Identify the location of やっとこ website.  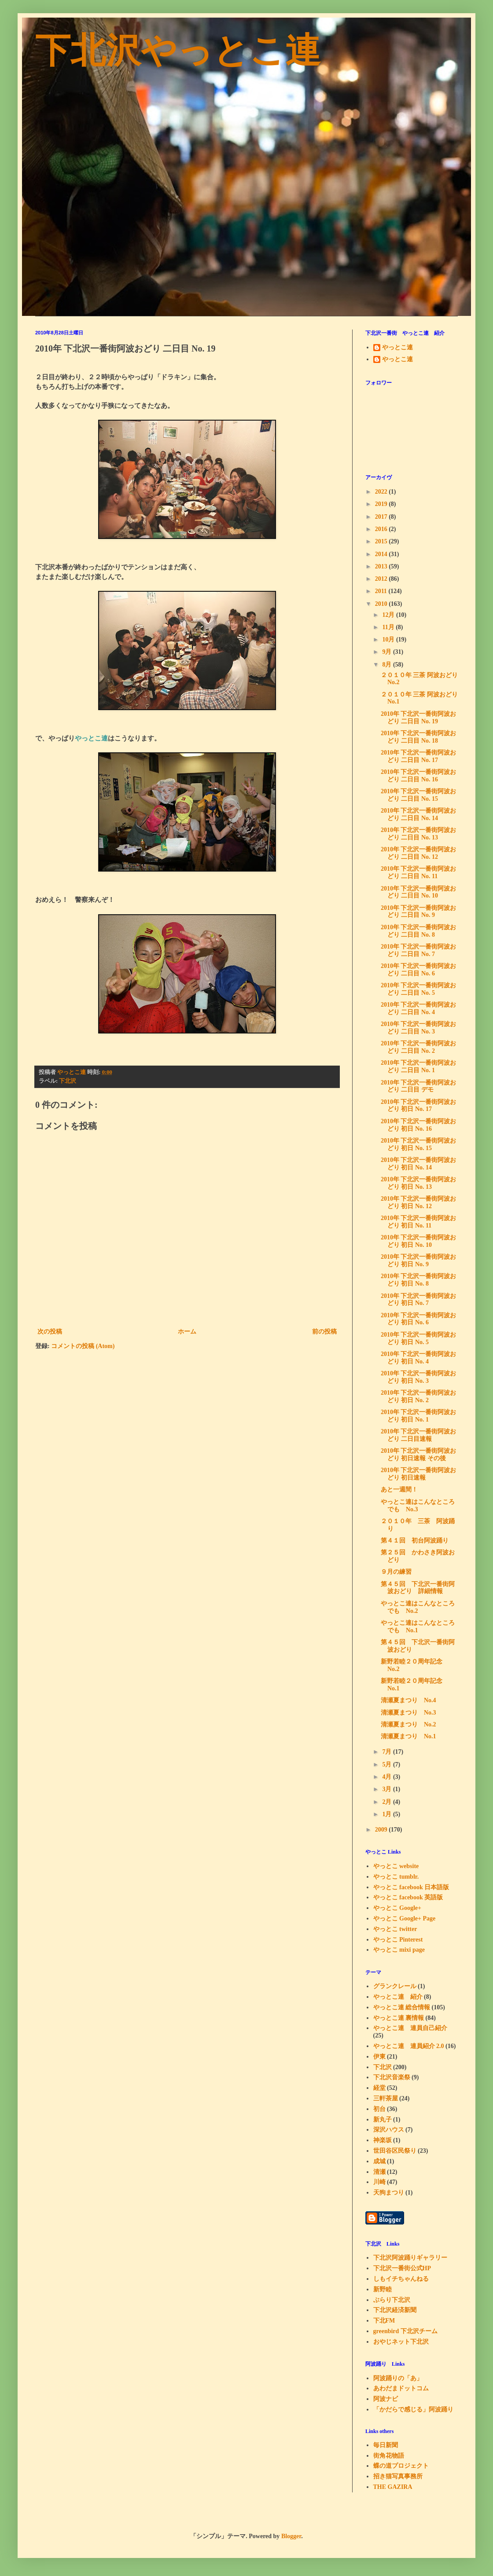
(396, 1866).